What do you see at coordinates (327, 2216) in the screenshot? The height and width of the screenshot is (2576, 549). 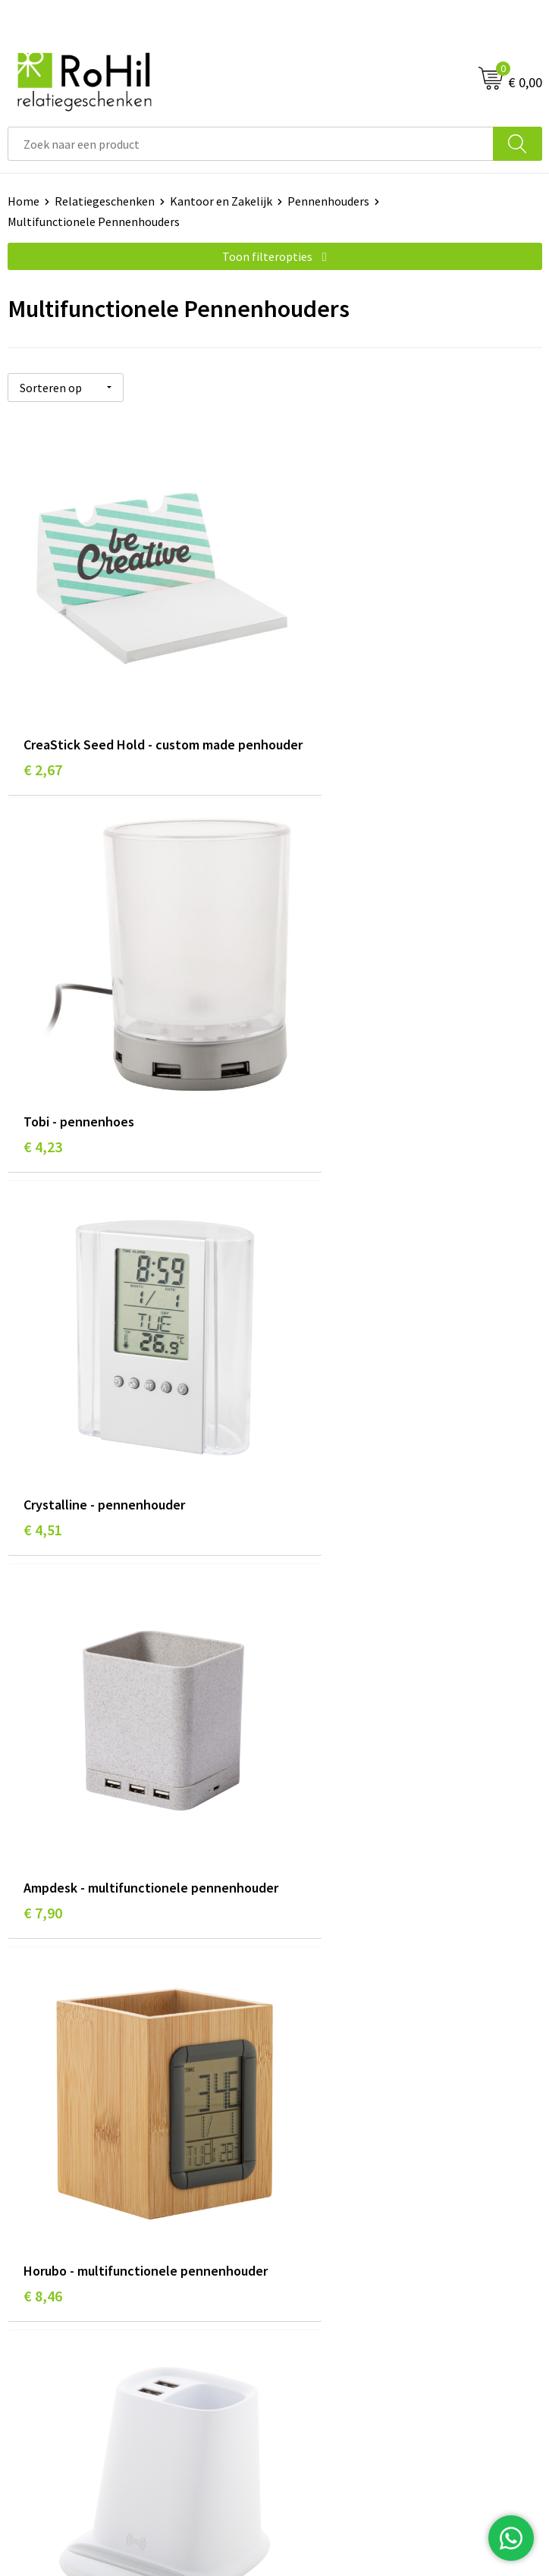 I see `Privacyverklaring` at bounding box center [327, 2216].